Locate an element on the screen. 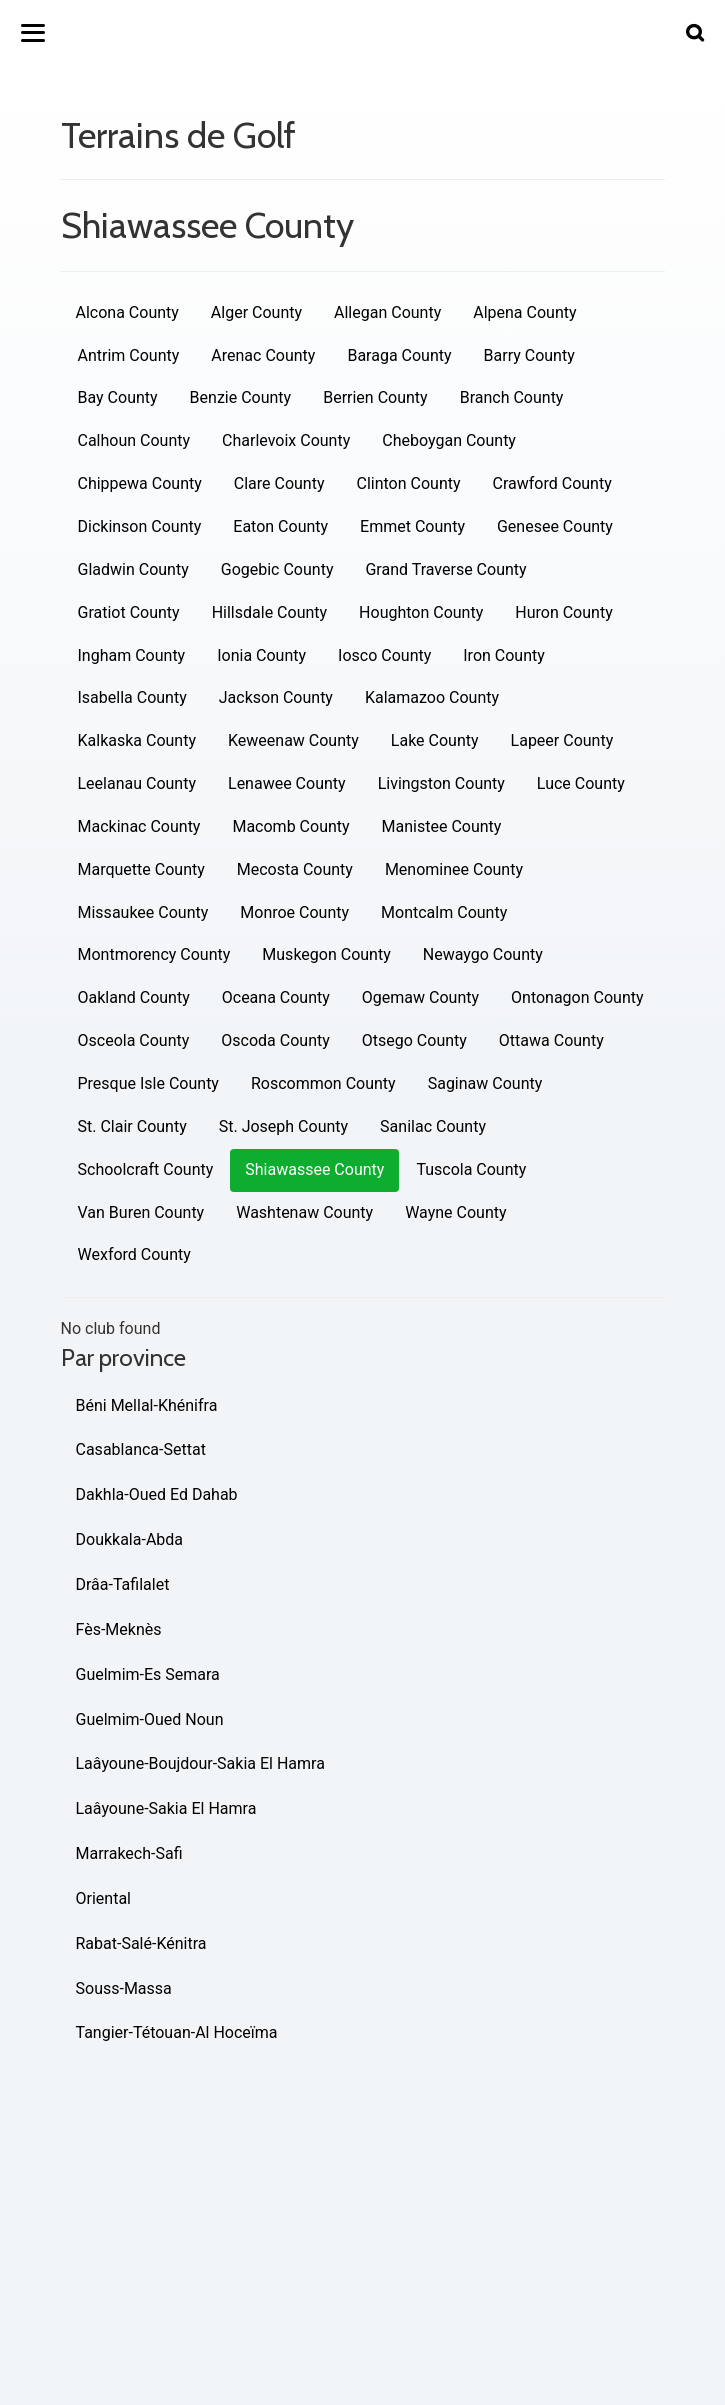 This screenshot has height=2405, width=725. Newaygo County is located at coordinates (483, 954).